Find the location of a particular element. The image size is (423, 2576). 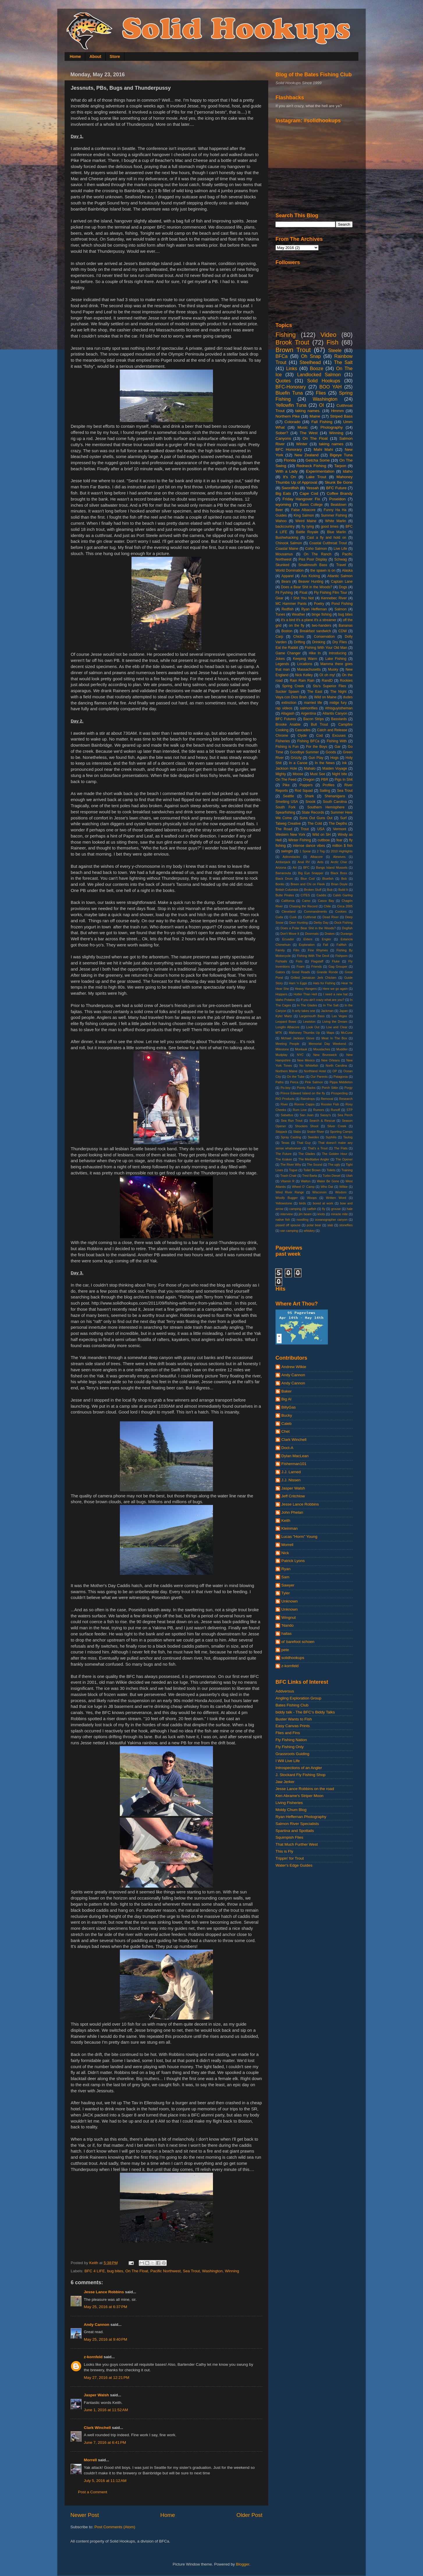

Wilkie is located at coordinates (343, 1186).